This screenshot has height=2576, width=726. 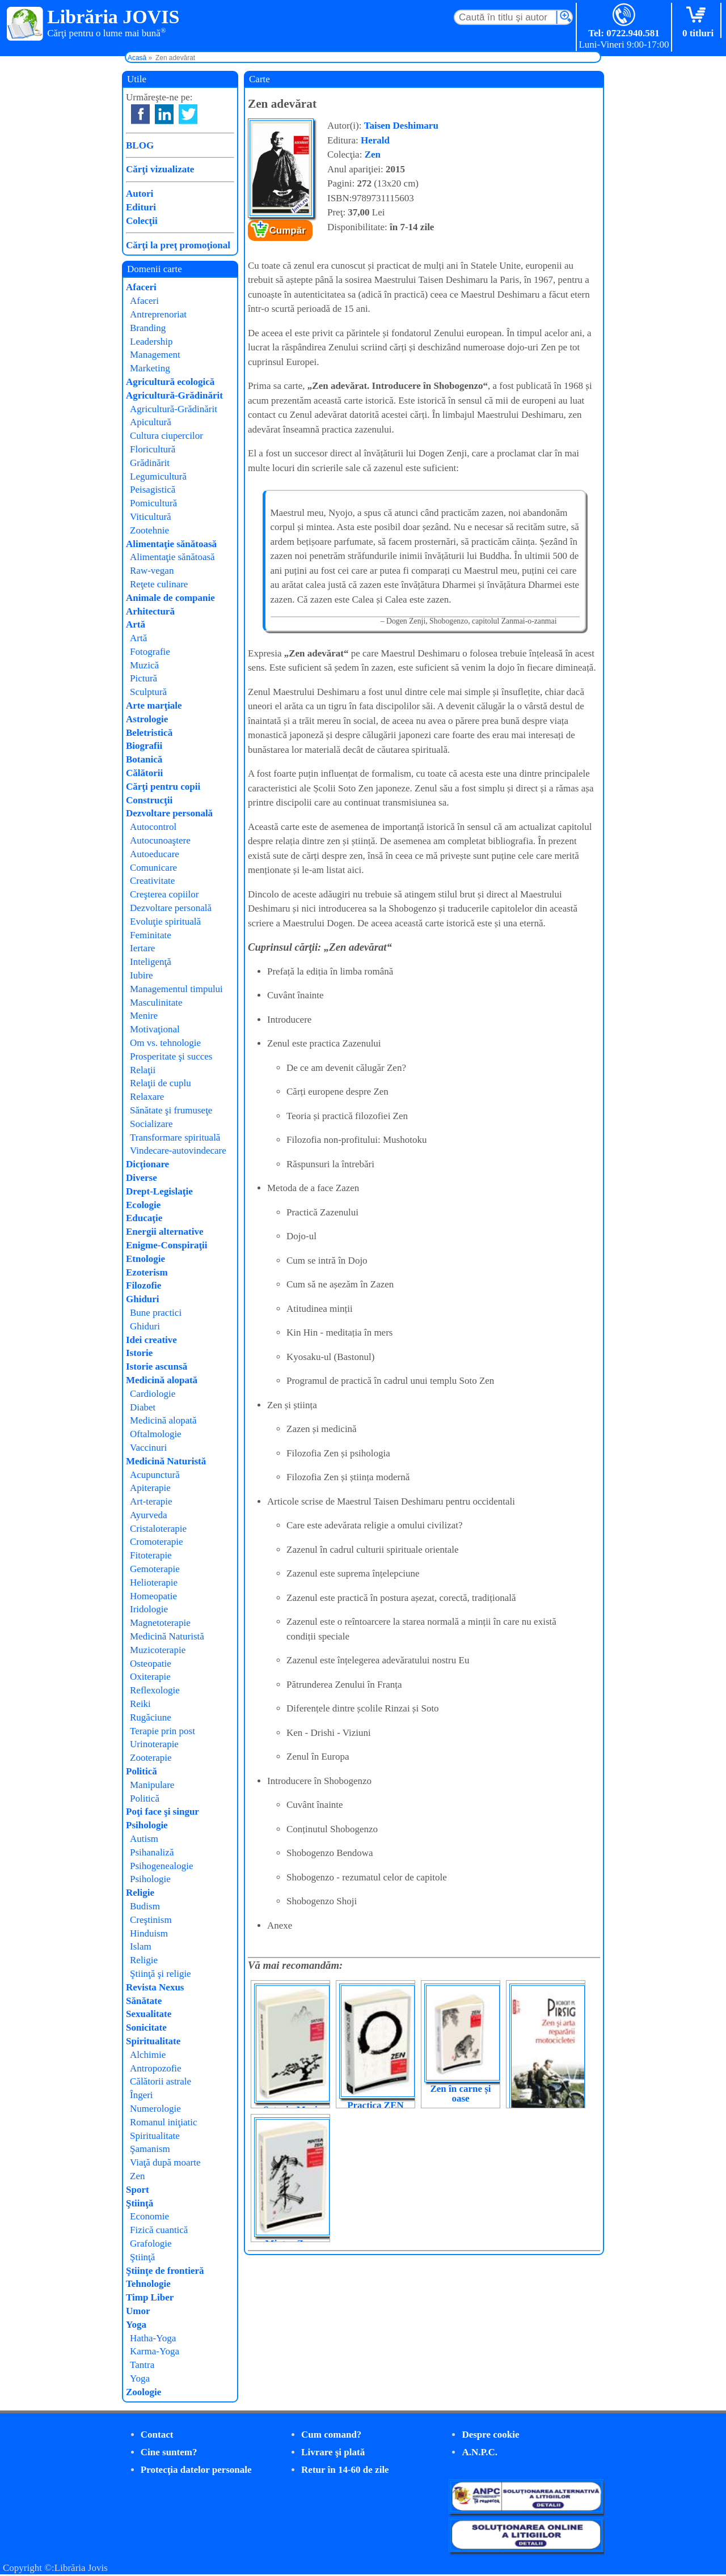 I want to click on Cardiologie, so click(x=152, y=1393).